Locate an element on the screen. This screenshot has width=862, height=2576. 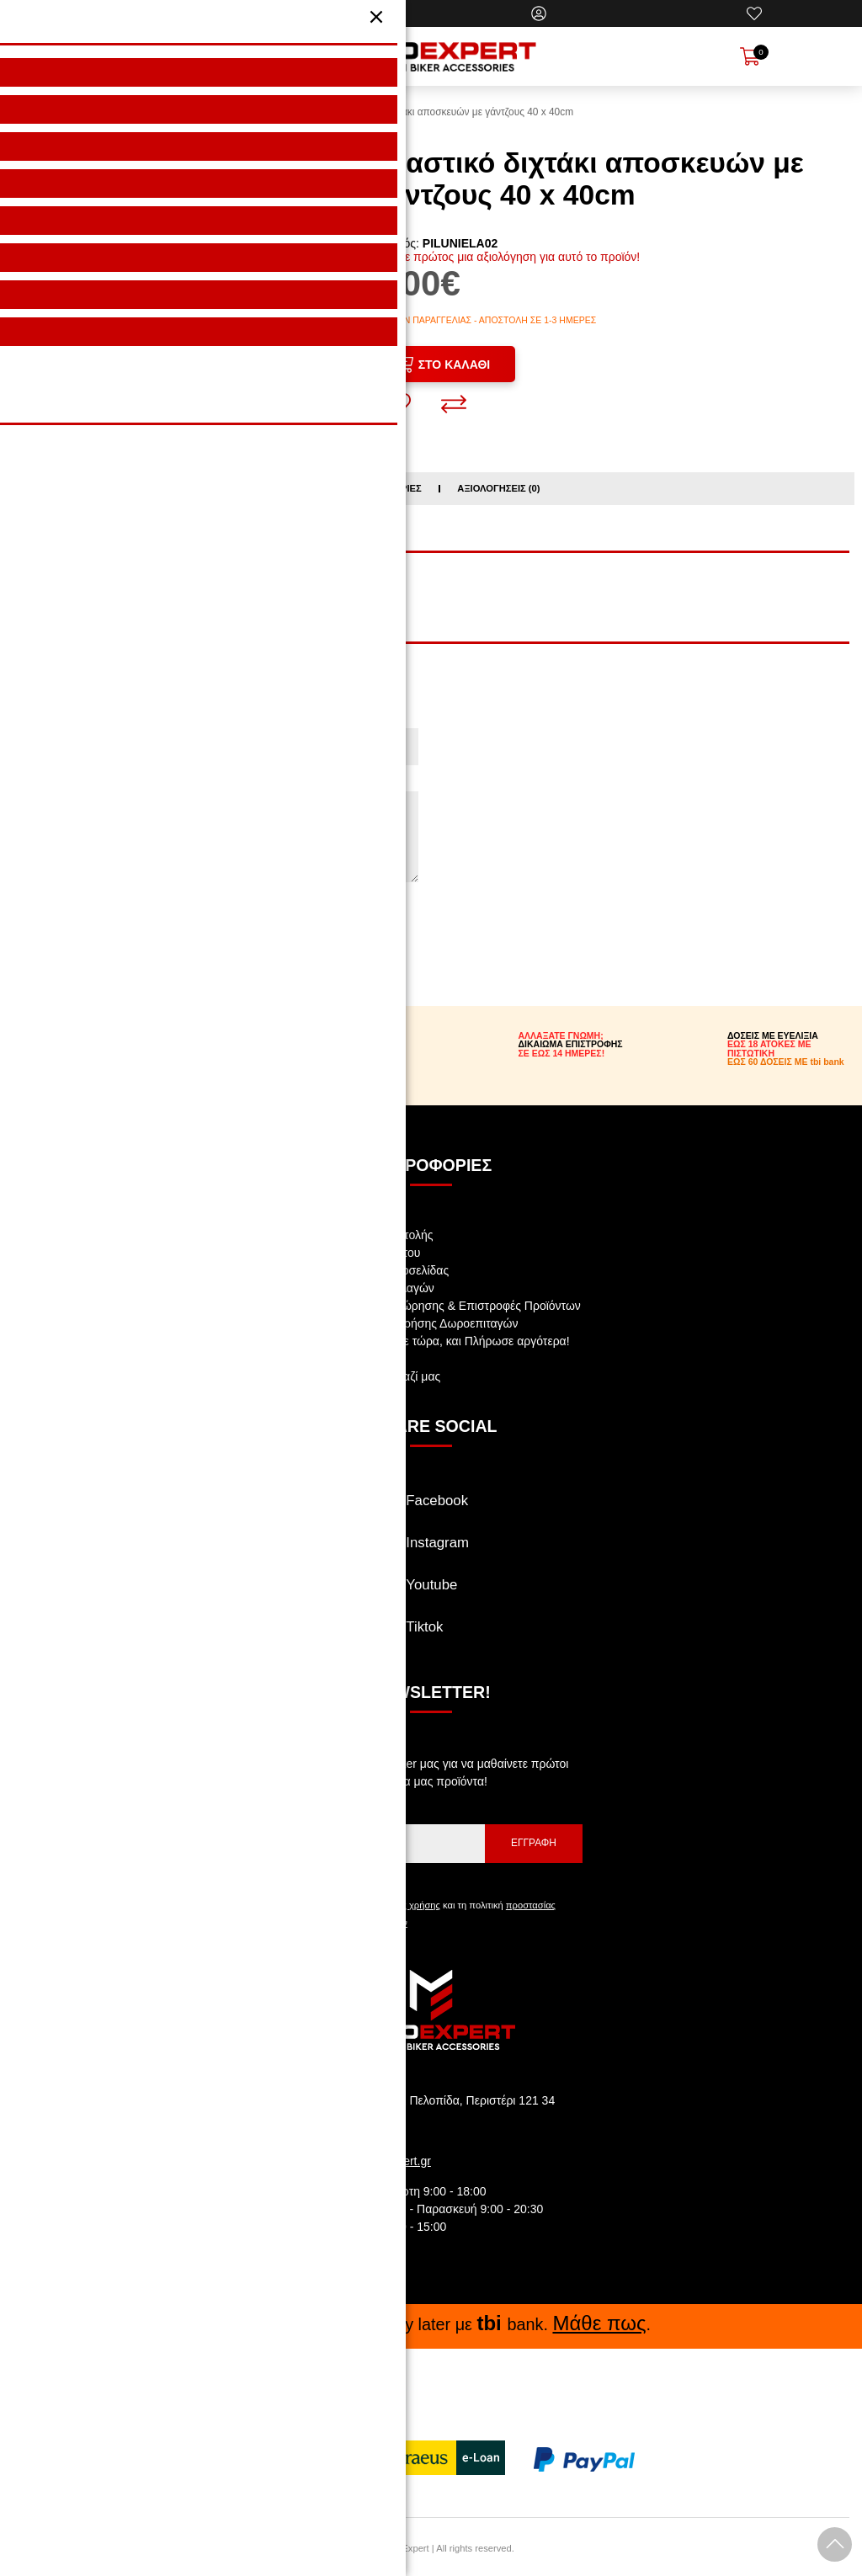
Βαθμολογία is located at coordinates (51, 917).